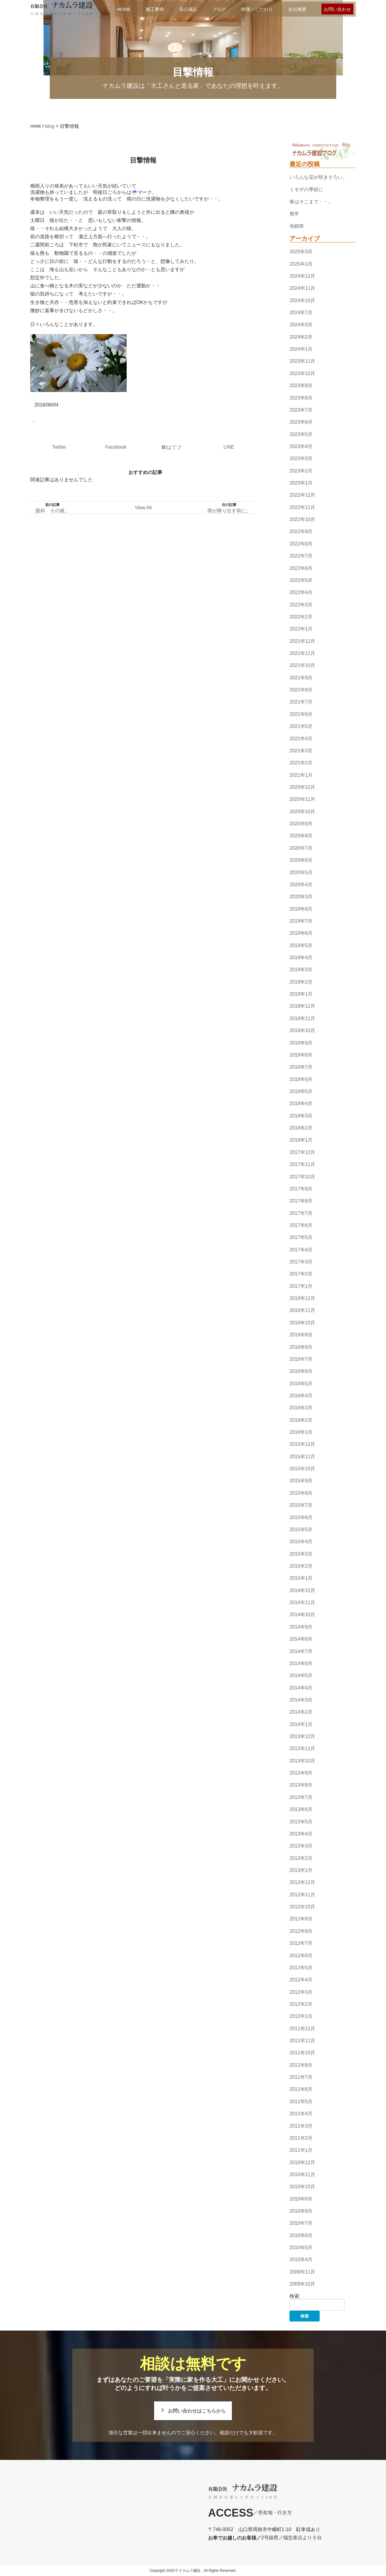  What do you see at coordinates (301, 1675) in the screenshot?
I see `2014年5月` at bounding box center [301, 1675].